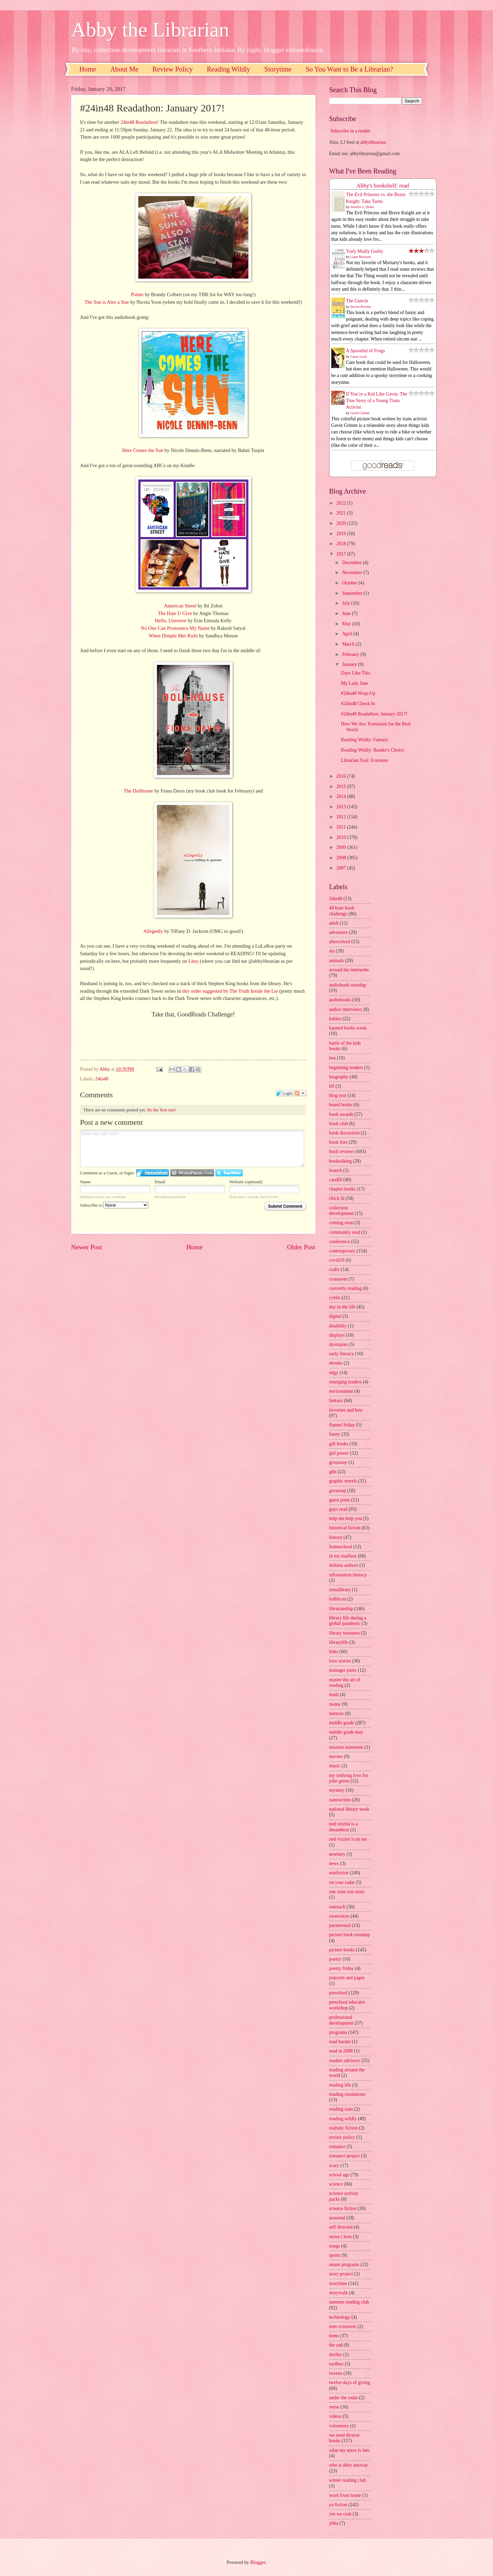  What do you see at coordinates (153, 931) in the screenshot?
I see `Allegedly` at bounding box center [153, 931].